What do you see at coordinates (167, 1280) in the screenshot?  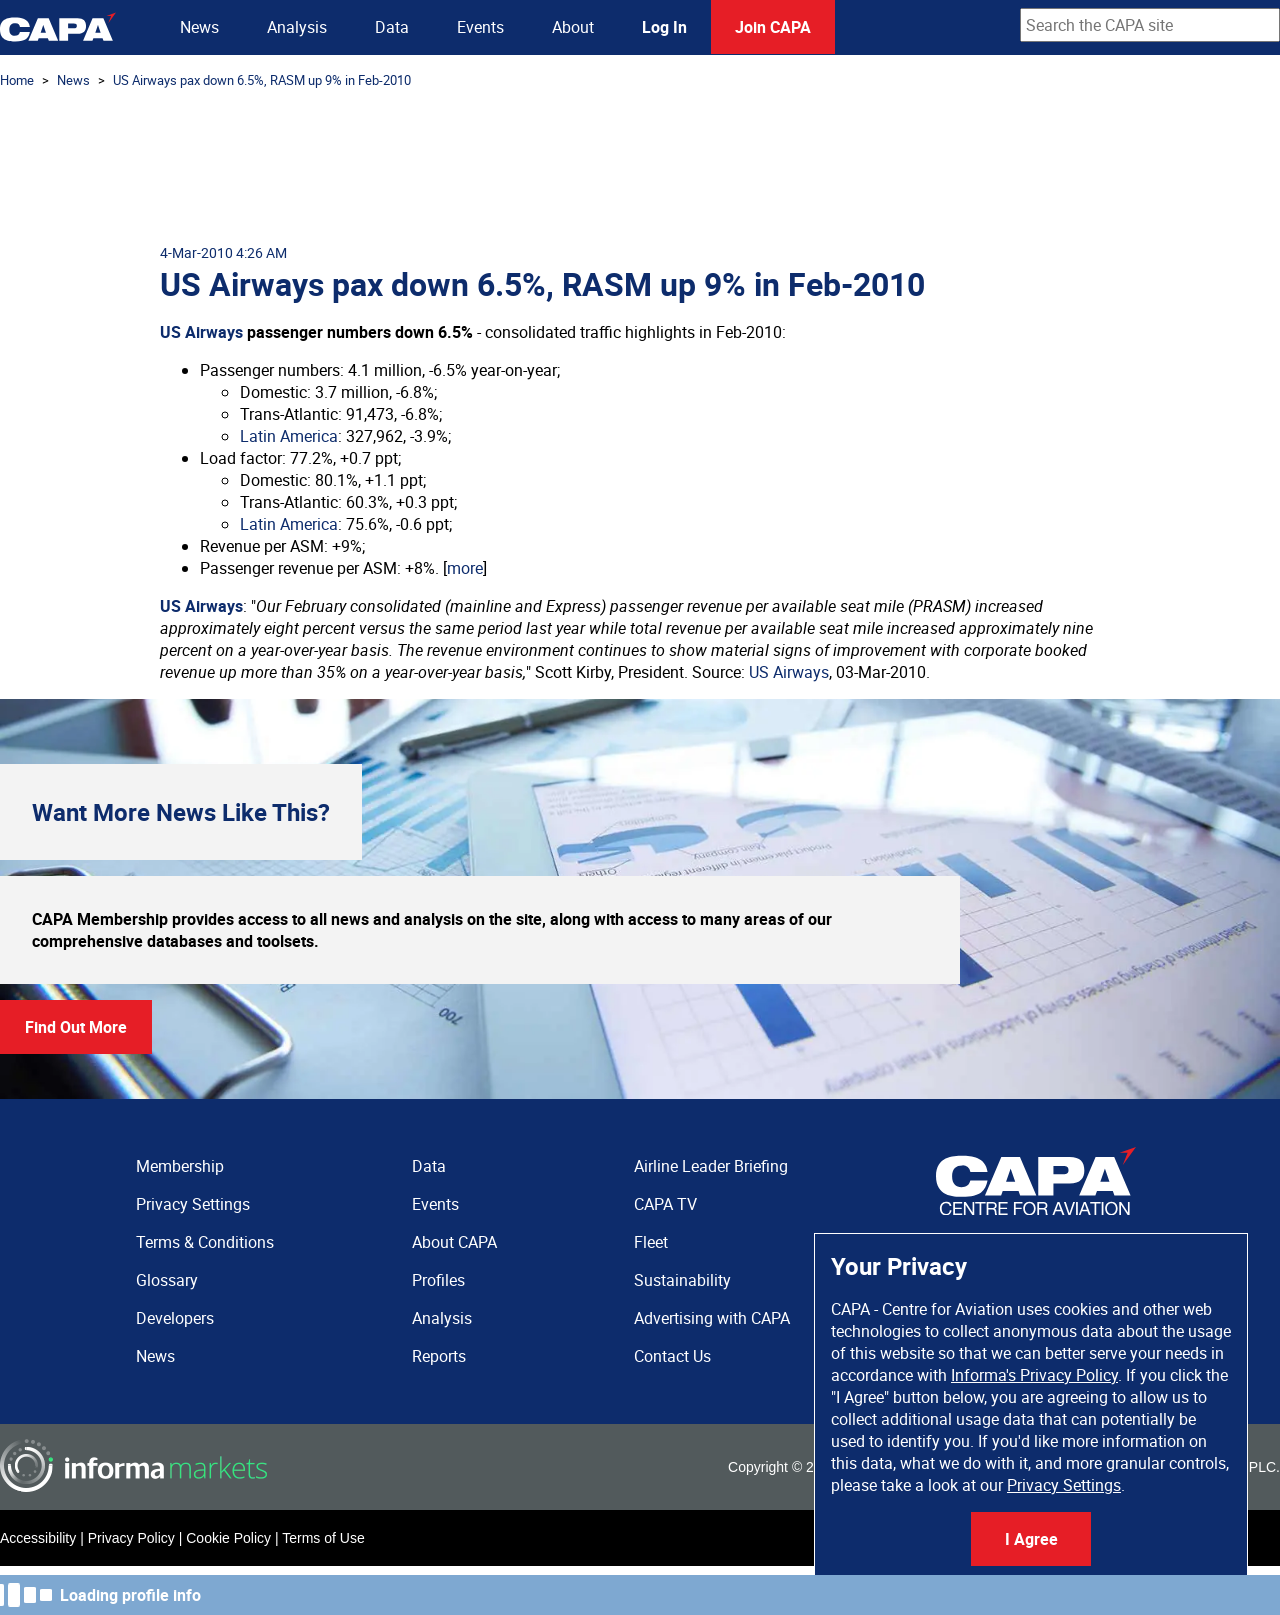 I see `Glossary` at bounding box center [167, 1280].